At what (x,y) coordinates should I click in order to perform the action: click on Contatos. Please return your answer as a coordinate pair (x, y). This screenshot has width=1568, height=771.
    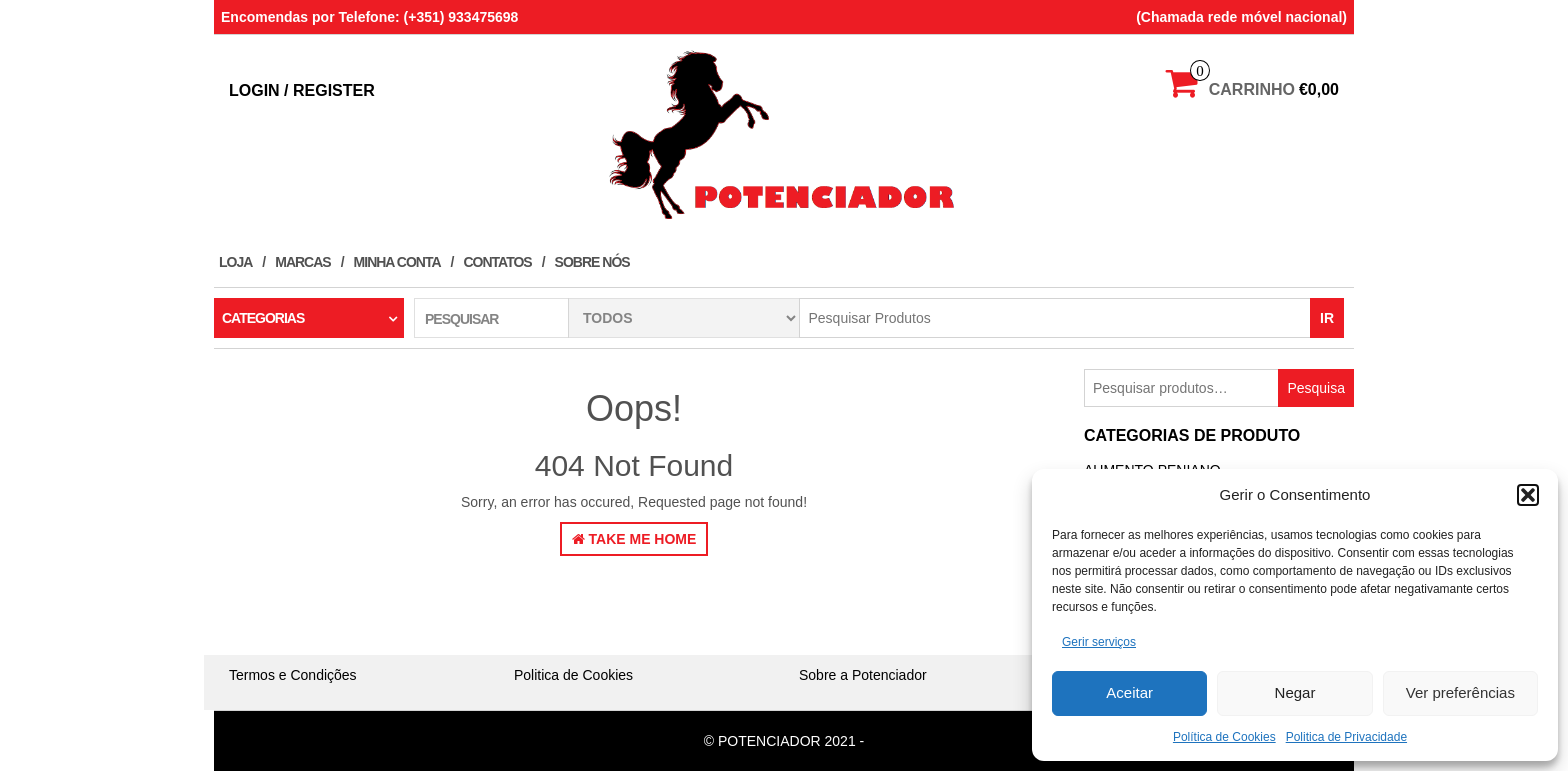
    Looking at the image, I should click on (497, 262).